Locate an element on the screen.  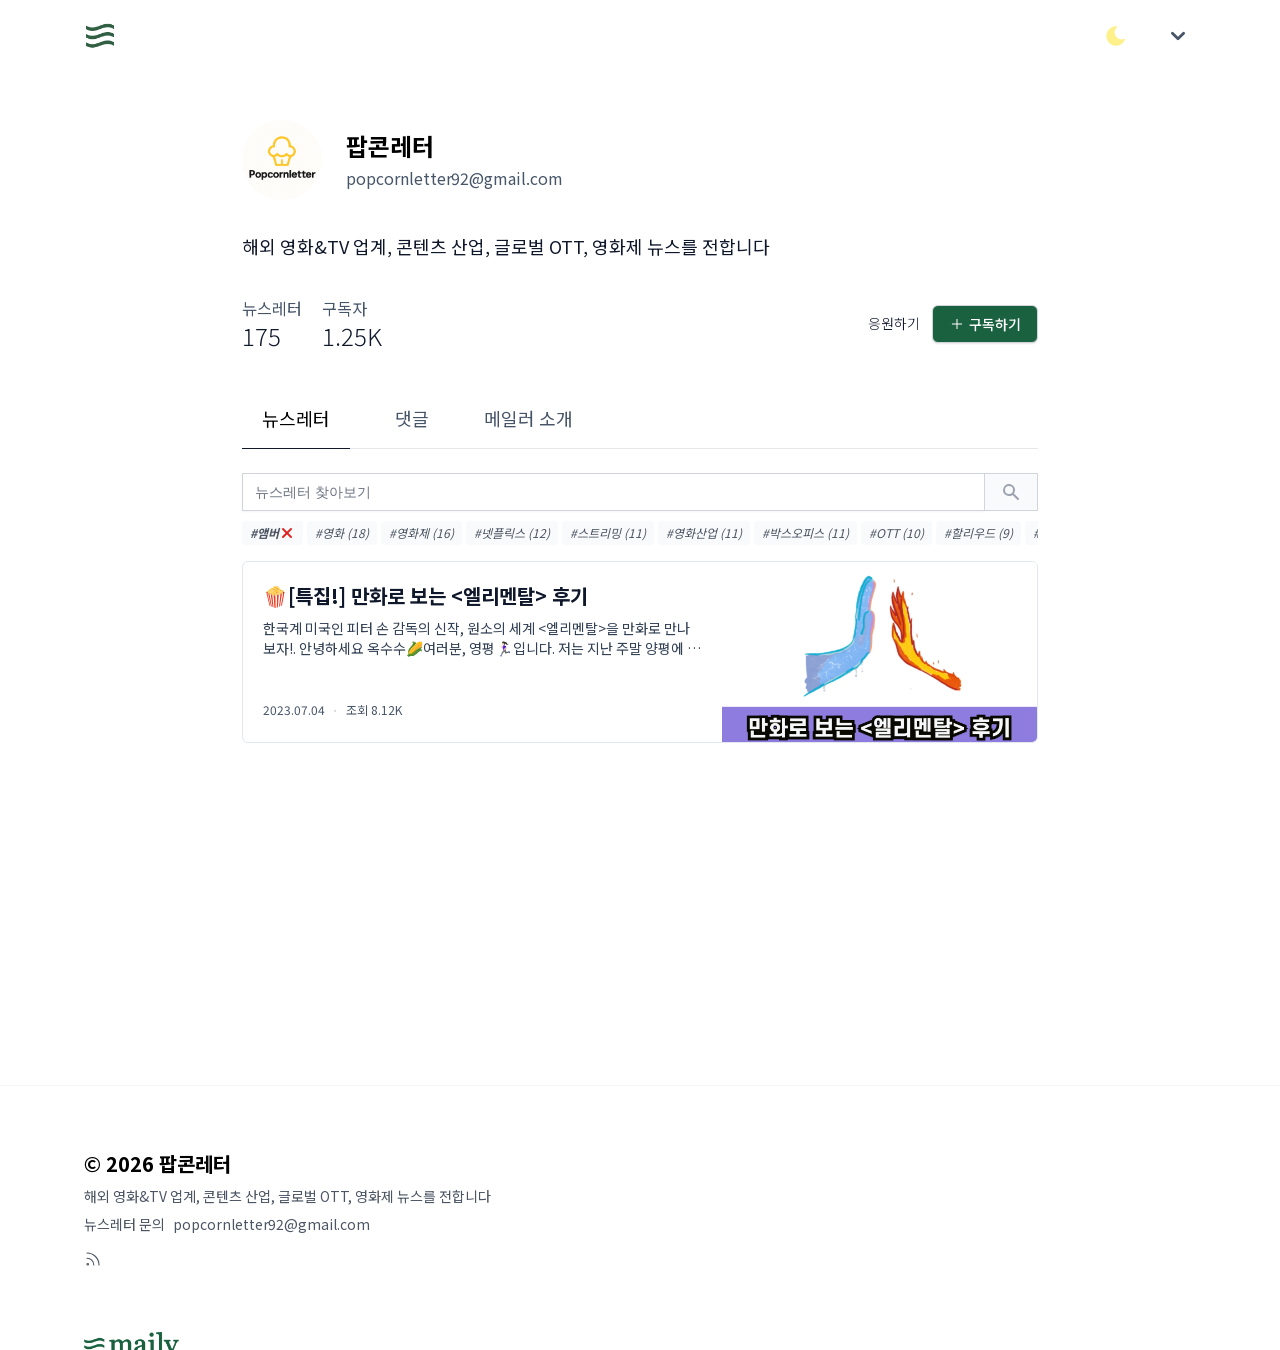
댓글 is located at coordinates (412, 418).